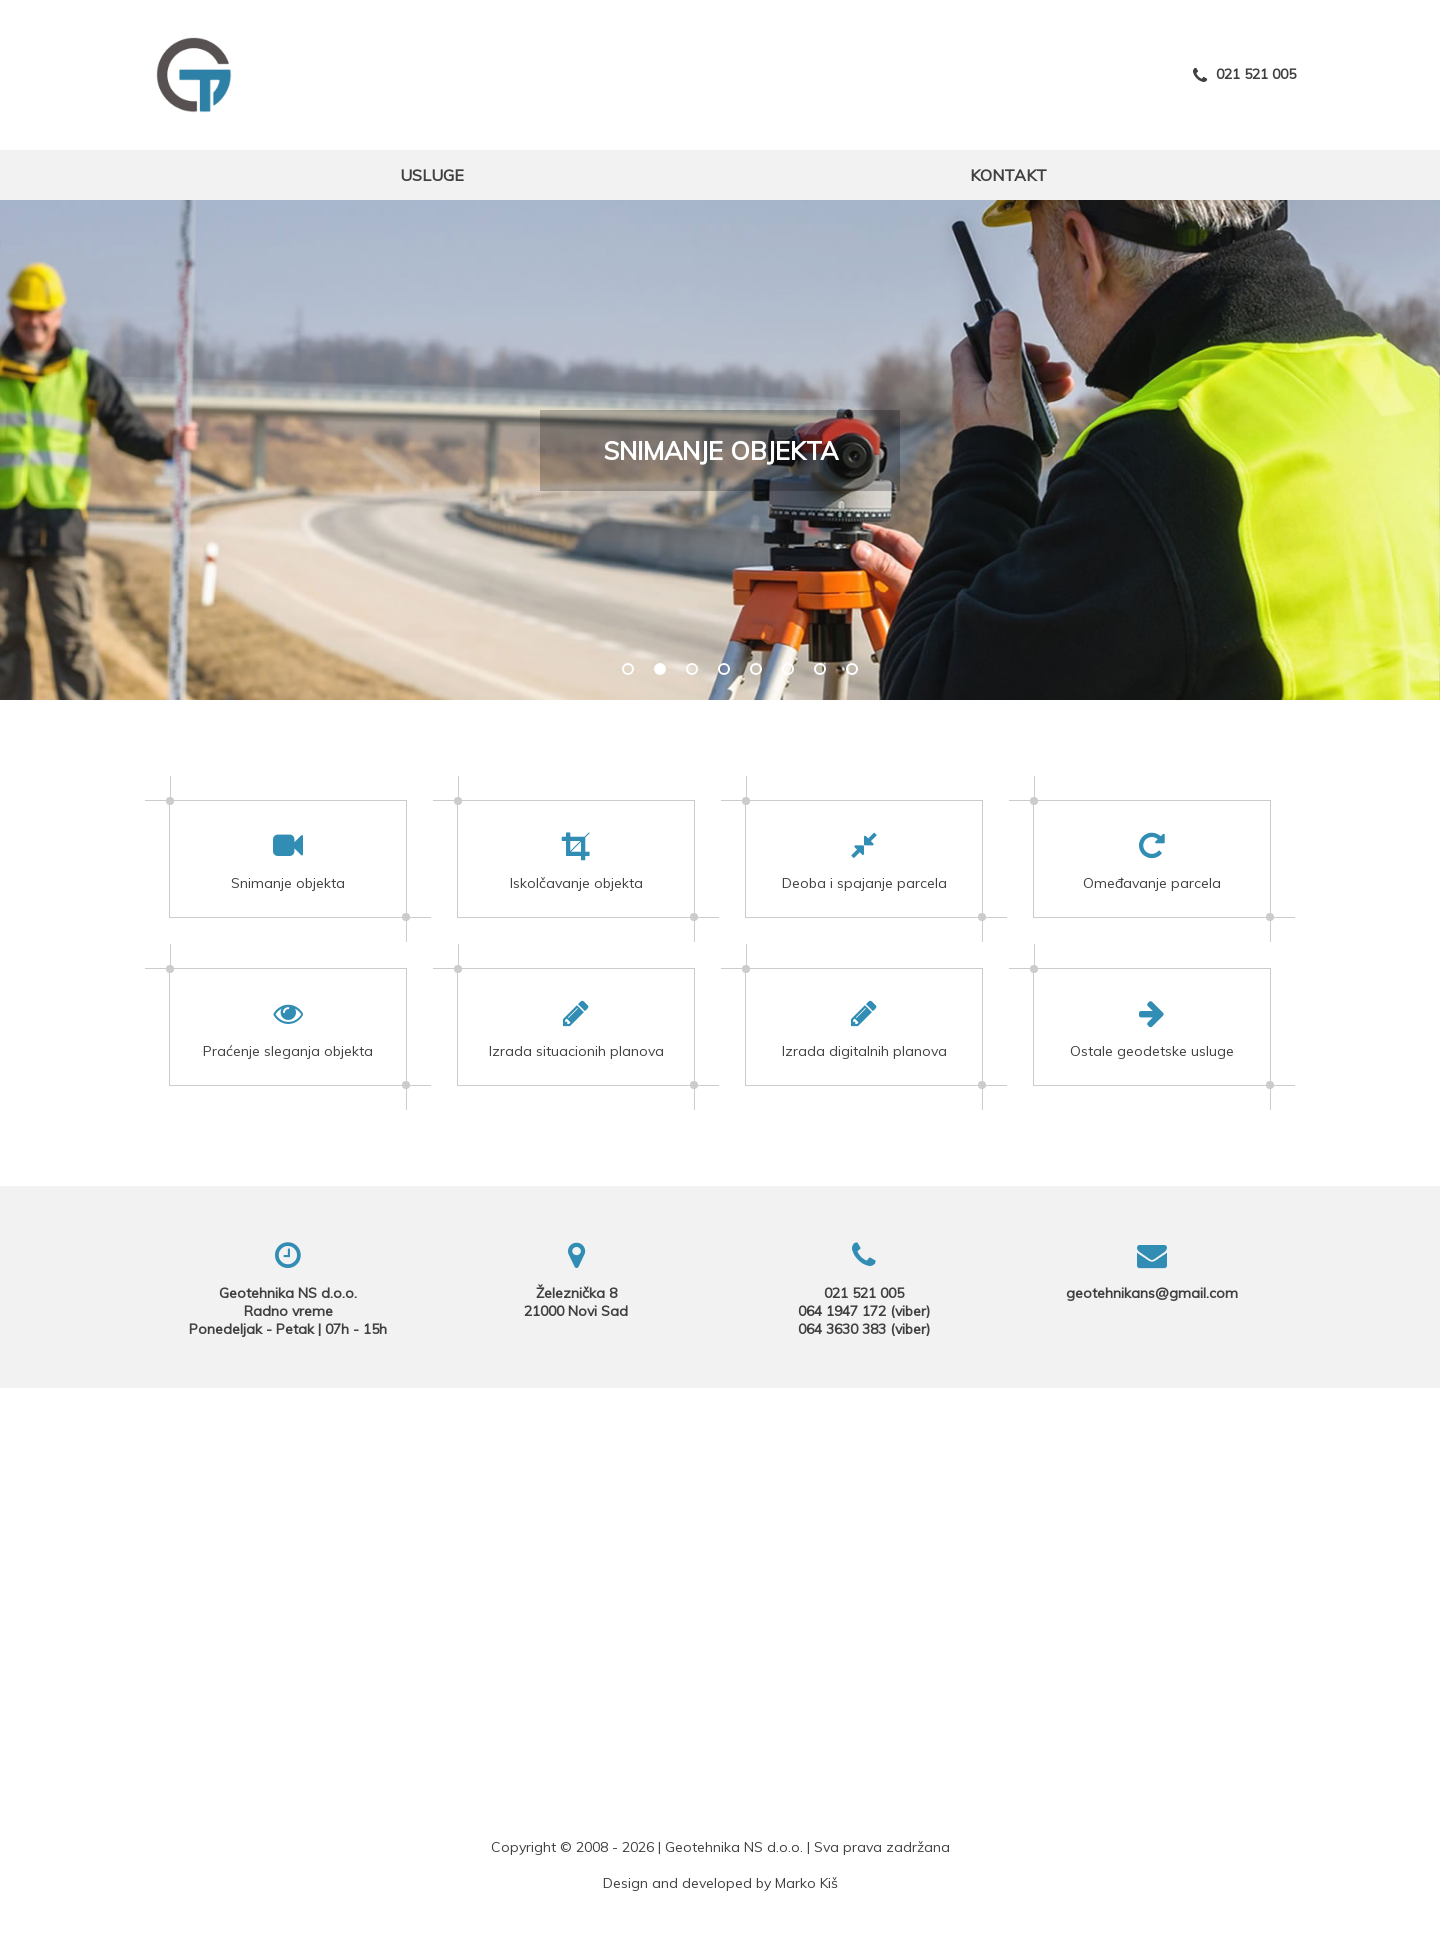 This screenshot has width=1440, height=1942. I want to click on 064 1947 172 (viber), so click(864, 1311).